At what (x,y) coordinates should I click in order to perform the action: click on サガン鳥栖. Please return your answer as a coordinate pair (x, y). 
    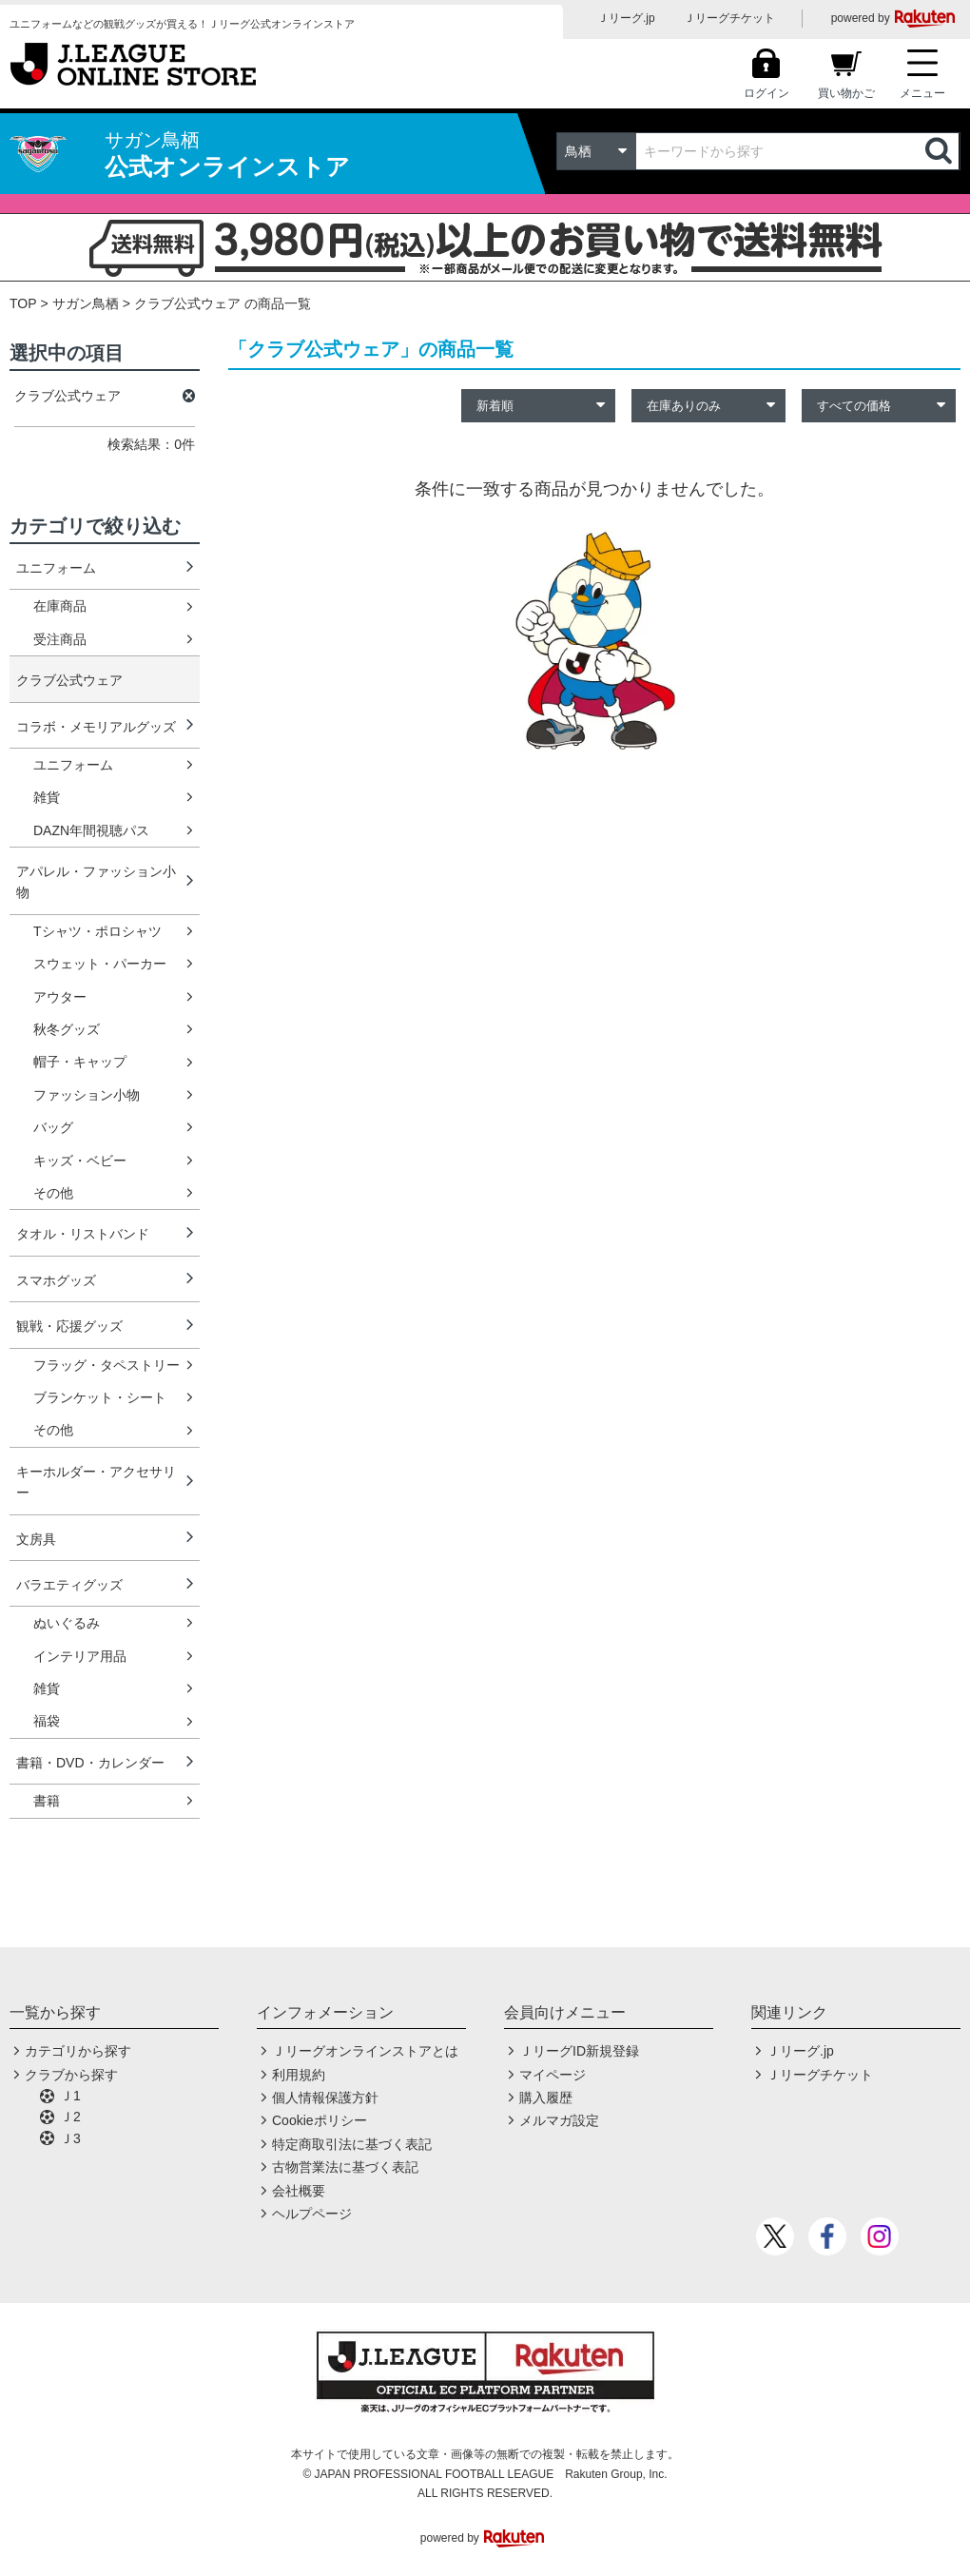
    Looking at the image, I should click on (85, 303).